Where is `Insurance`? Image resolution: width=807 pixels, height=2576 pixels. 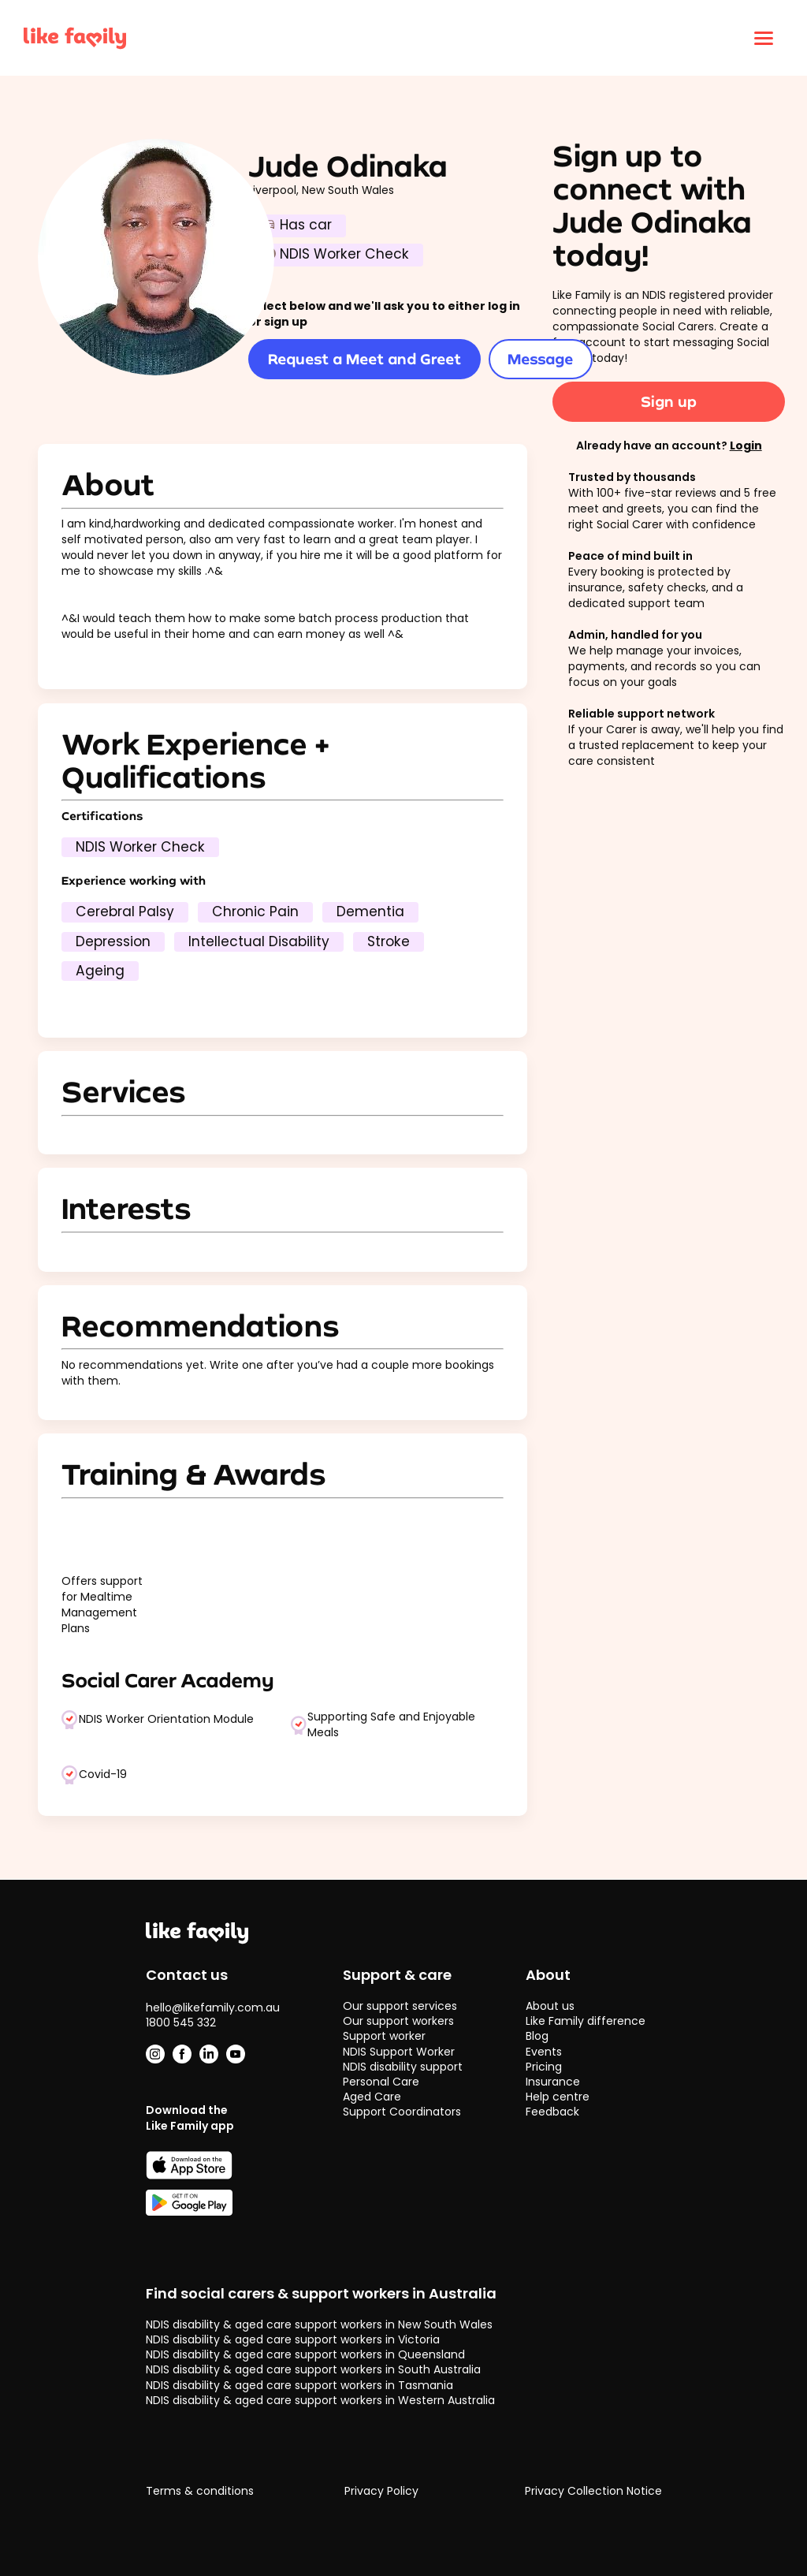
Insurance is located at coordinates (553, 2082).